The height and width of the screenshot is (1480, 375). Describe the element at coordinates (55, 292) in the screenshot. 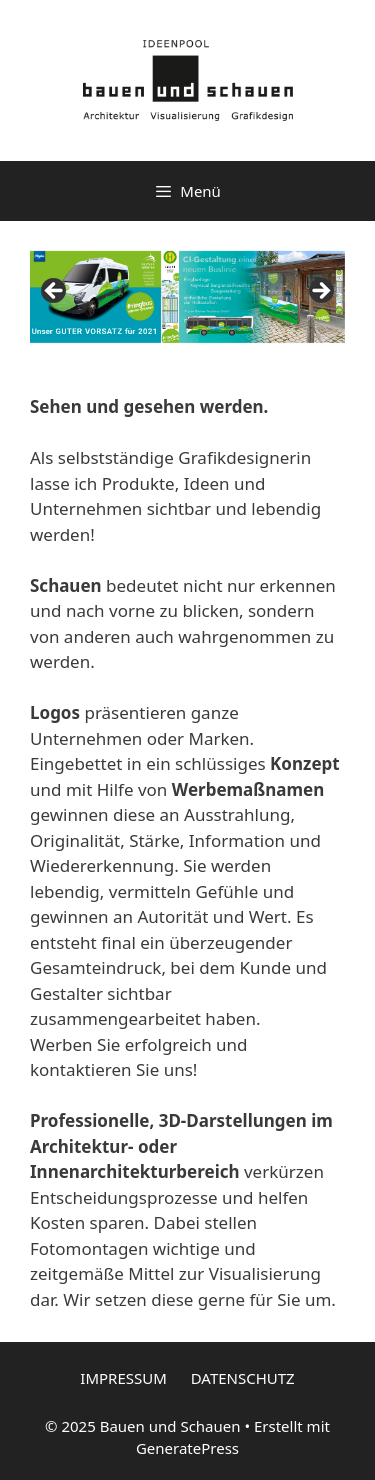

I see `Previous` at that location.